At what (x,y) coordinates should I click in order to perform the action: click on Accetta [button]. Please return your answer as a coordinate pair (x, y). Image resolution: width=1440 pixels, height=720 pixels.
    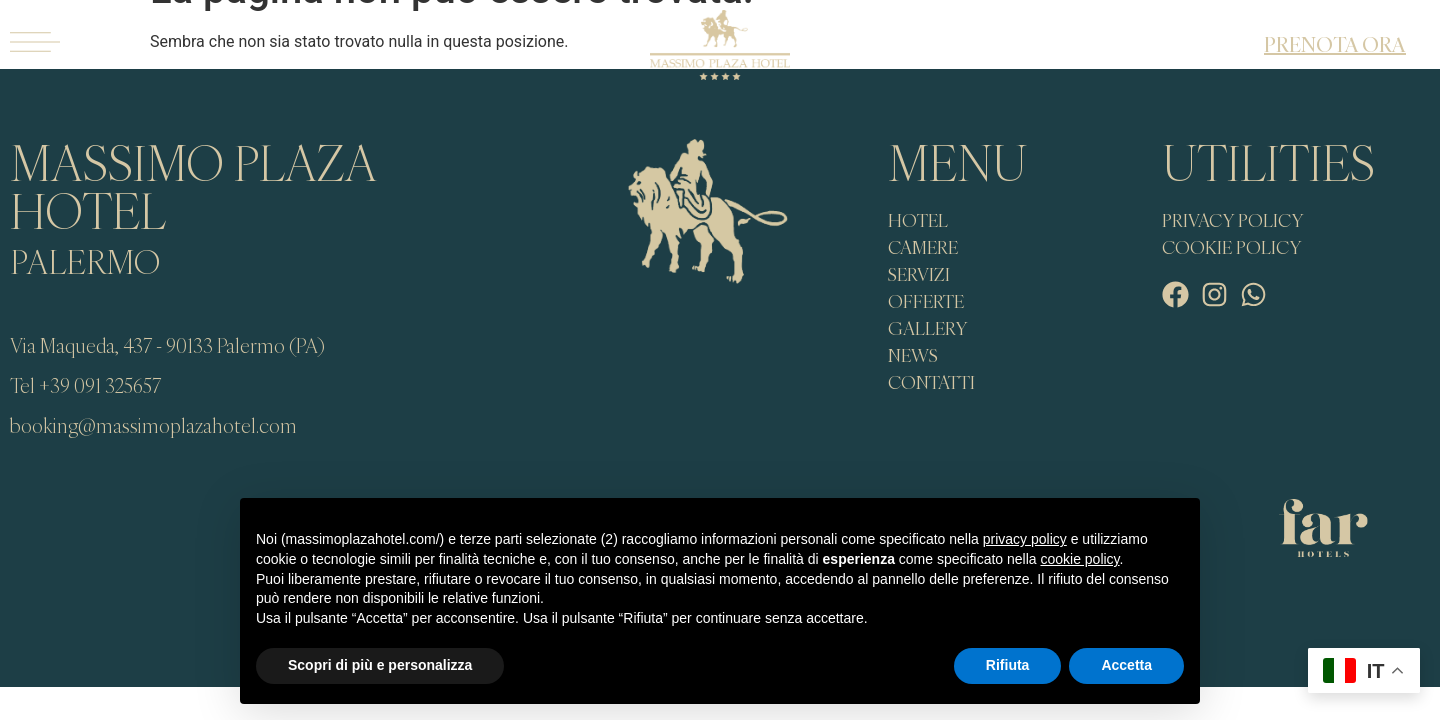
    Looking at the image, I should click on (1126, 665).